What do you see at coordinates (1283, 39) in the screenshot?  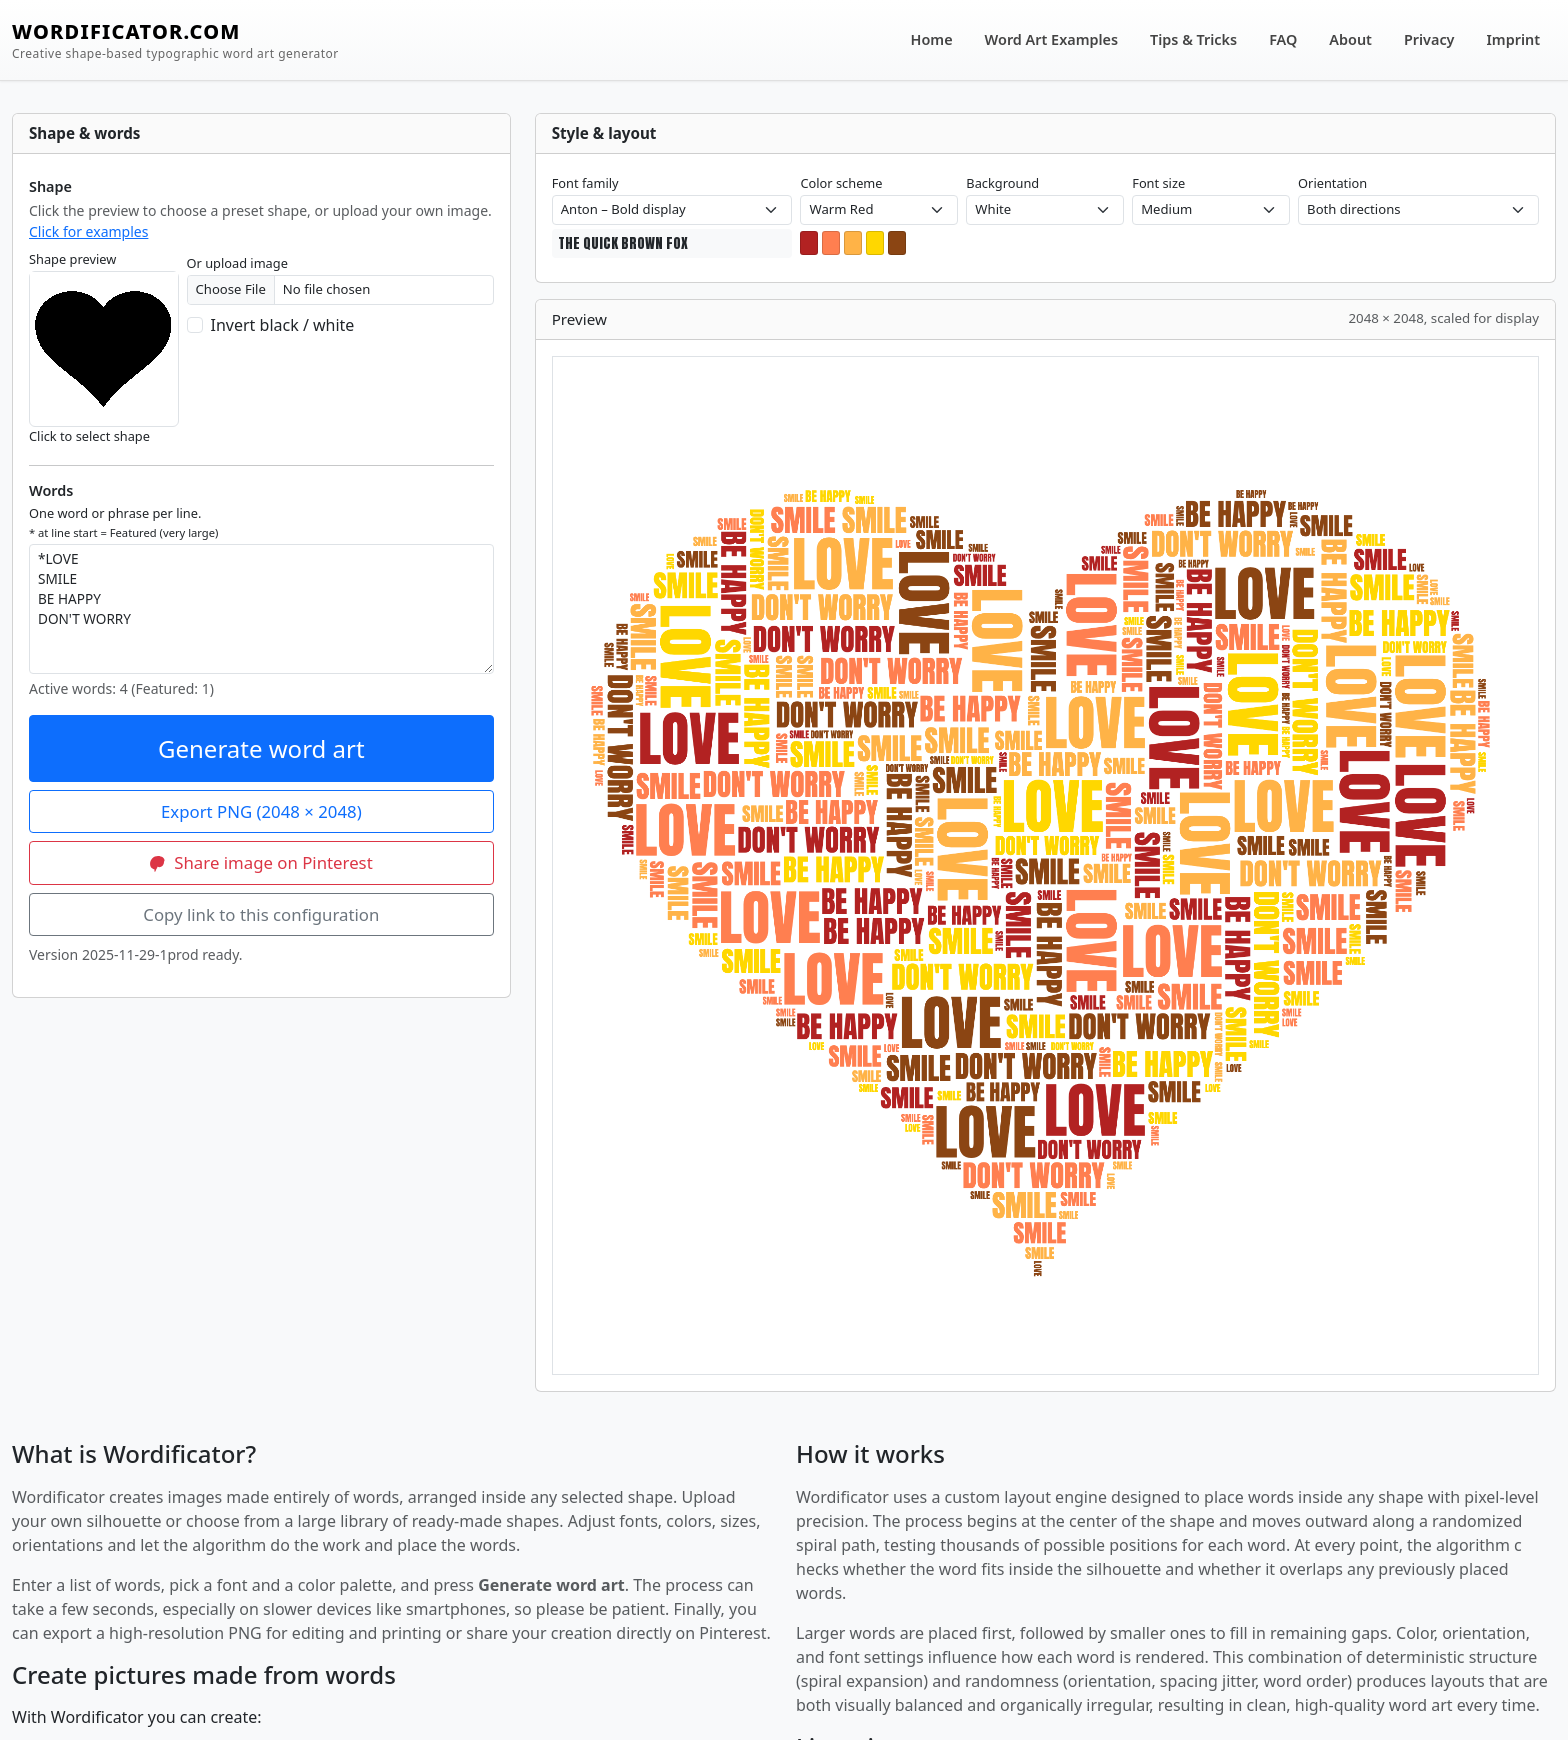 I see `FAQ` at bounding box center [1283, 39].